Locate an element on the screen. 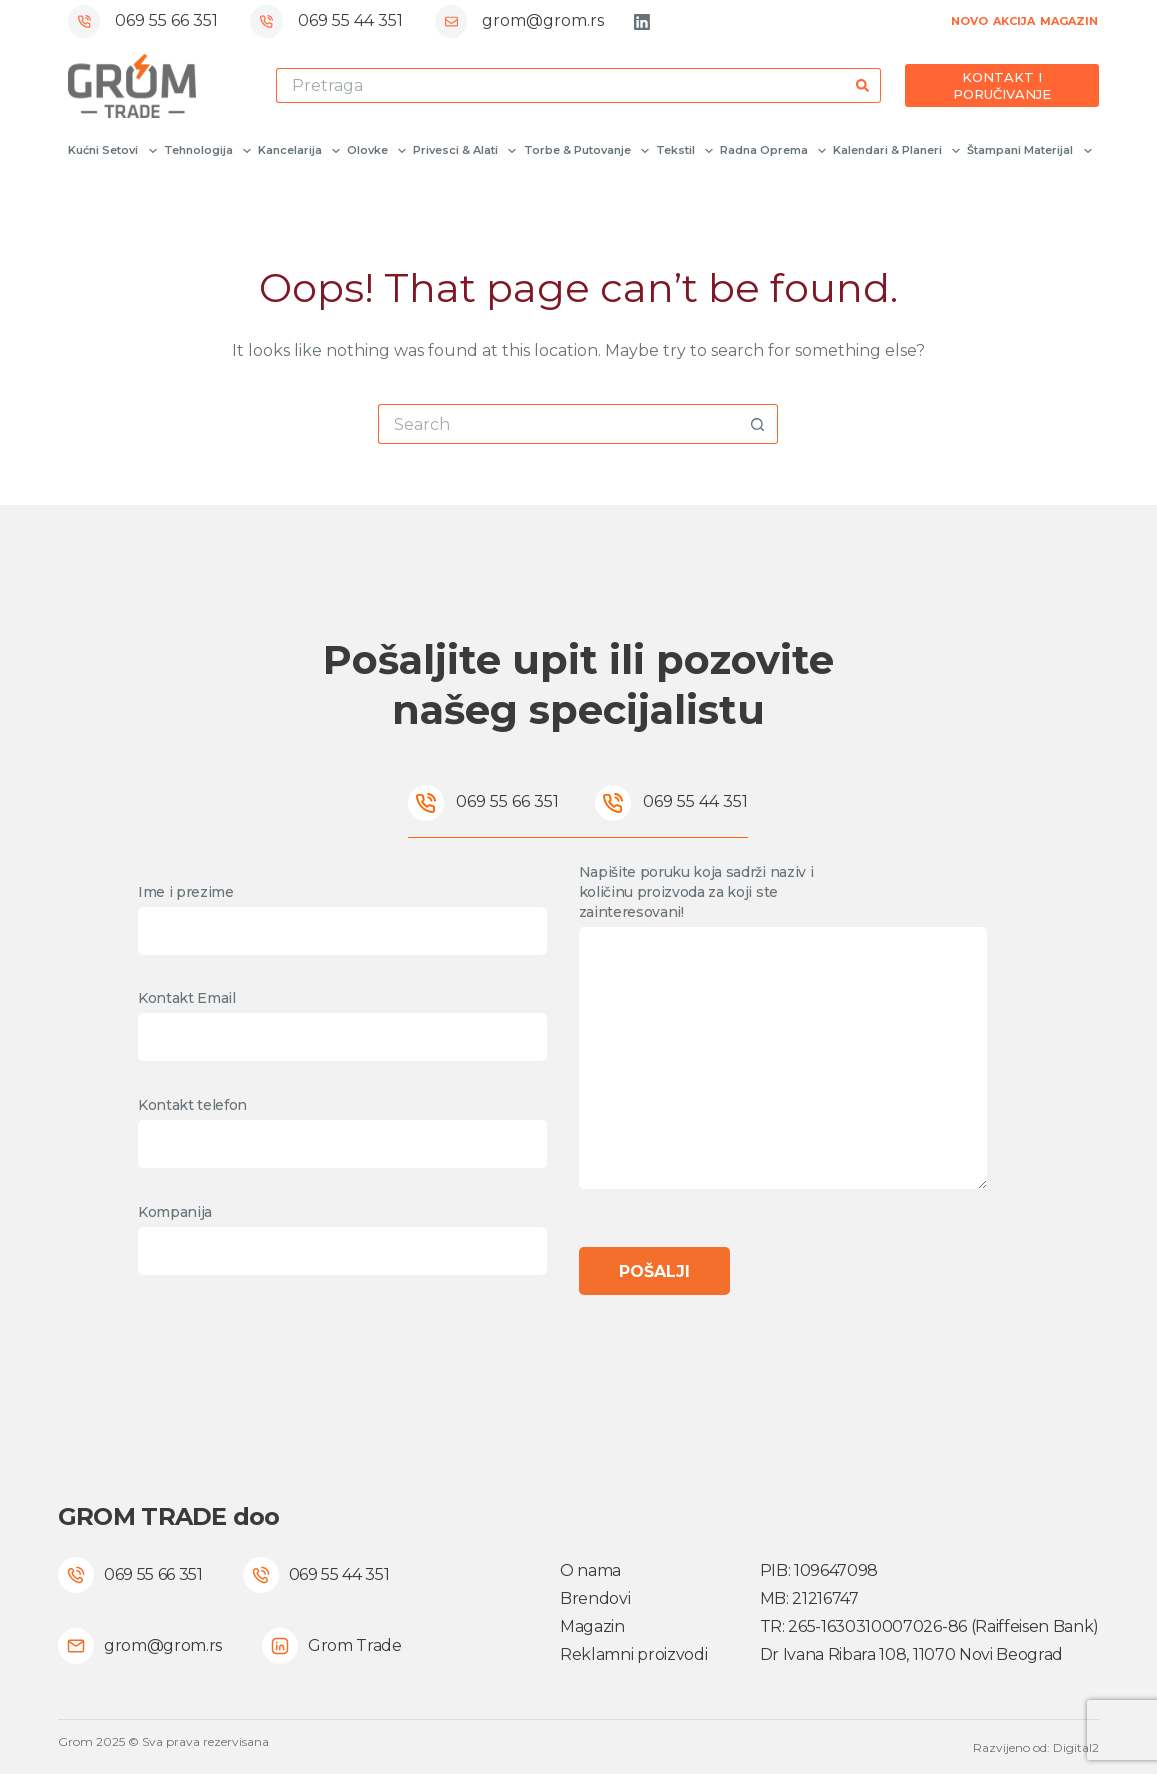 This screenshot has height=1774, width=1157. Kancelarija is located at coordinates (298, 151).